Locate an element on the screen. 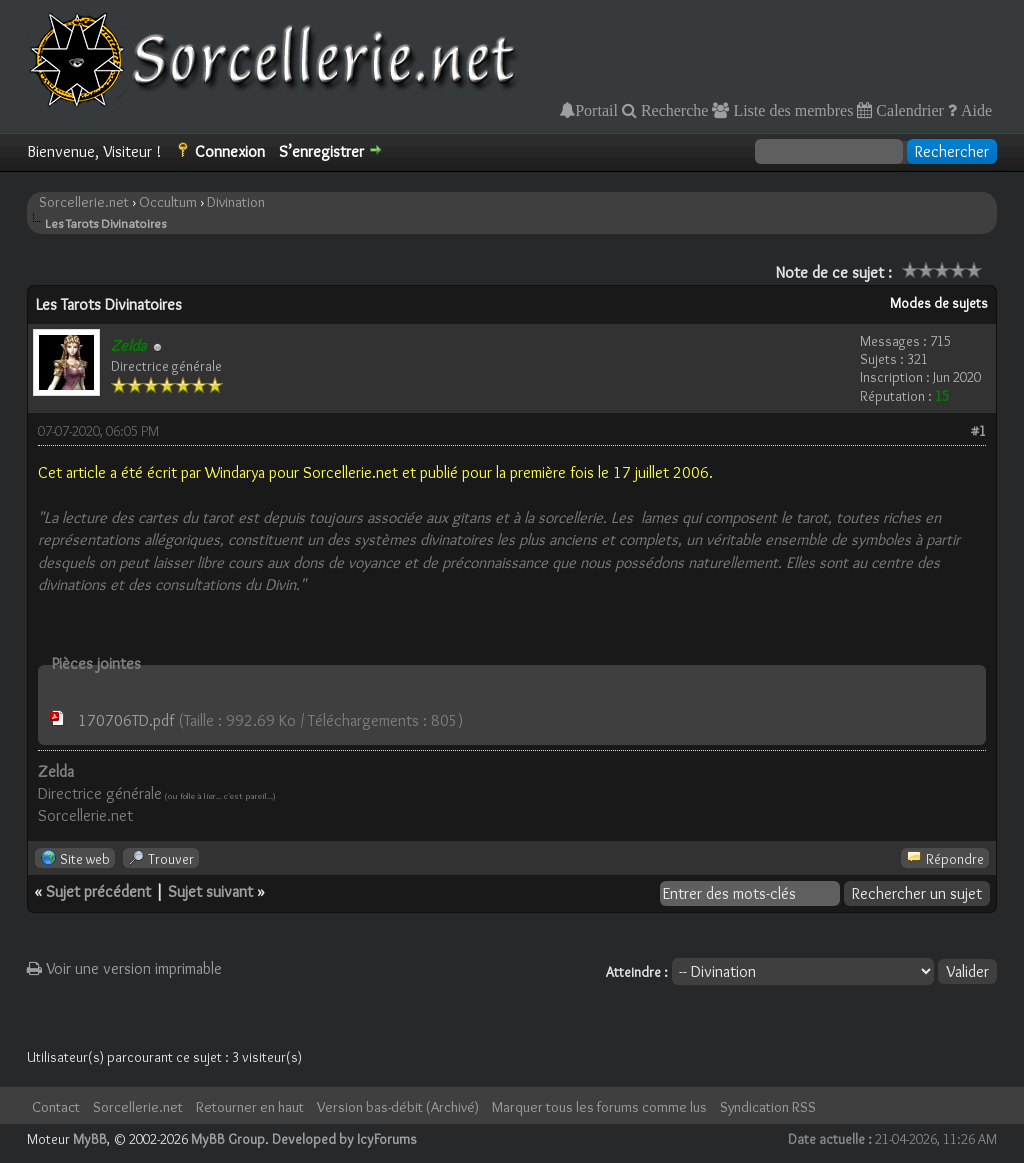  Developed by IcyForums is located at coordinates (344, 1139).